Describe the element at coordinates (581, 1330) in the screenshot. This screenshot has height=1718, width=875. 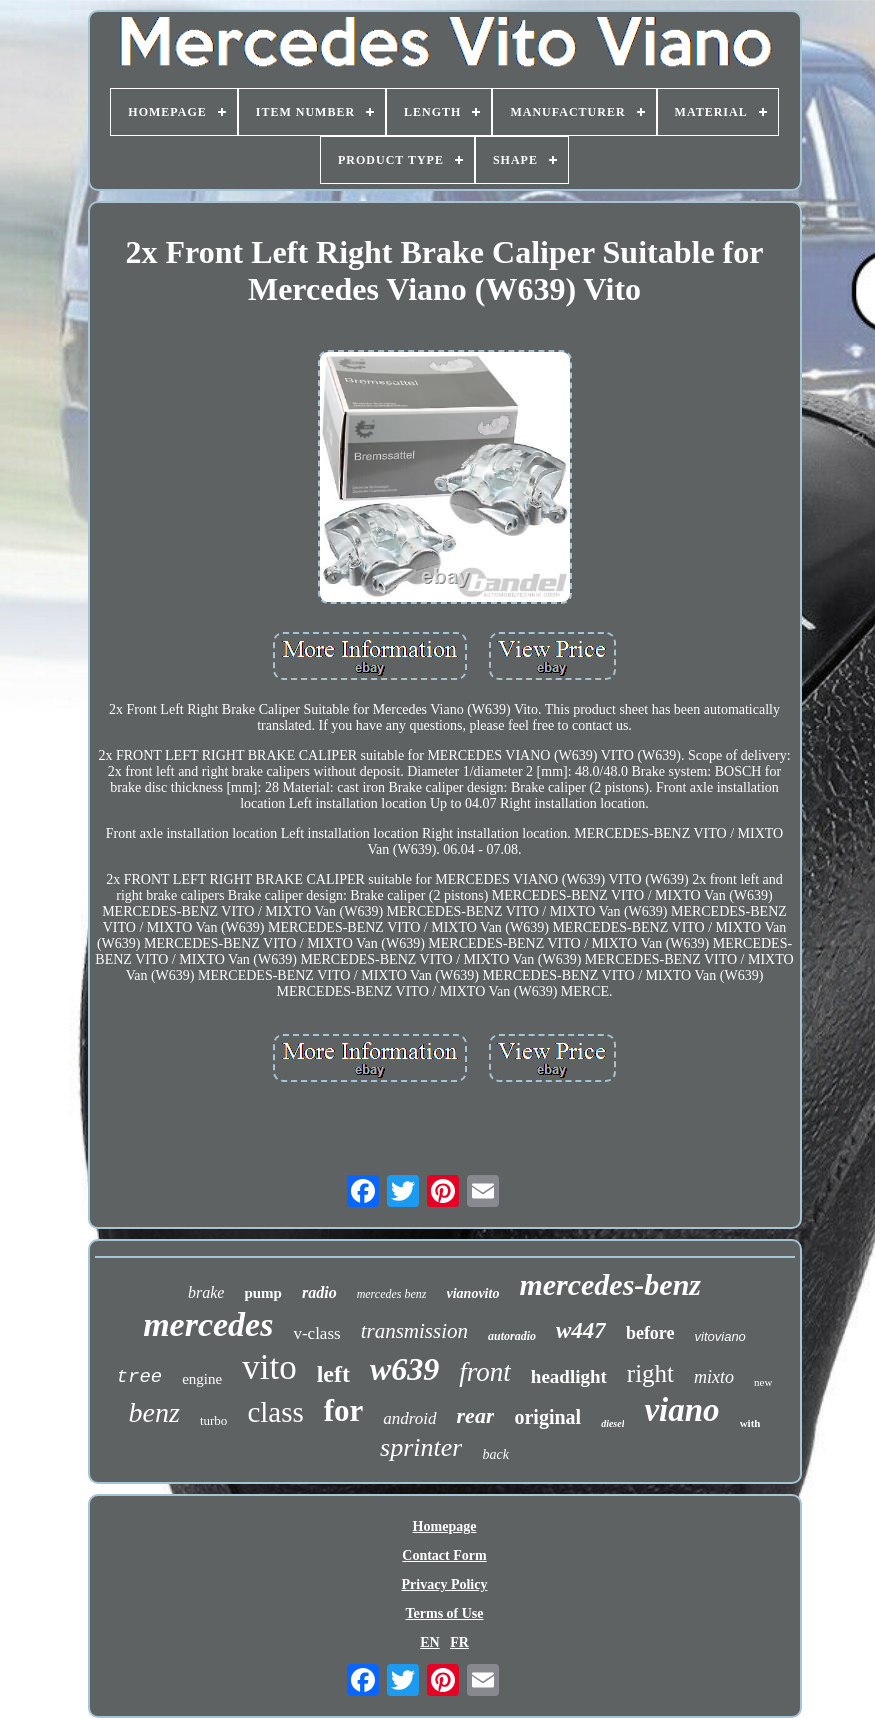
I see `w447` at that location.